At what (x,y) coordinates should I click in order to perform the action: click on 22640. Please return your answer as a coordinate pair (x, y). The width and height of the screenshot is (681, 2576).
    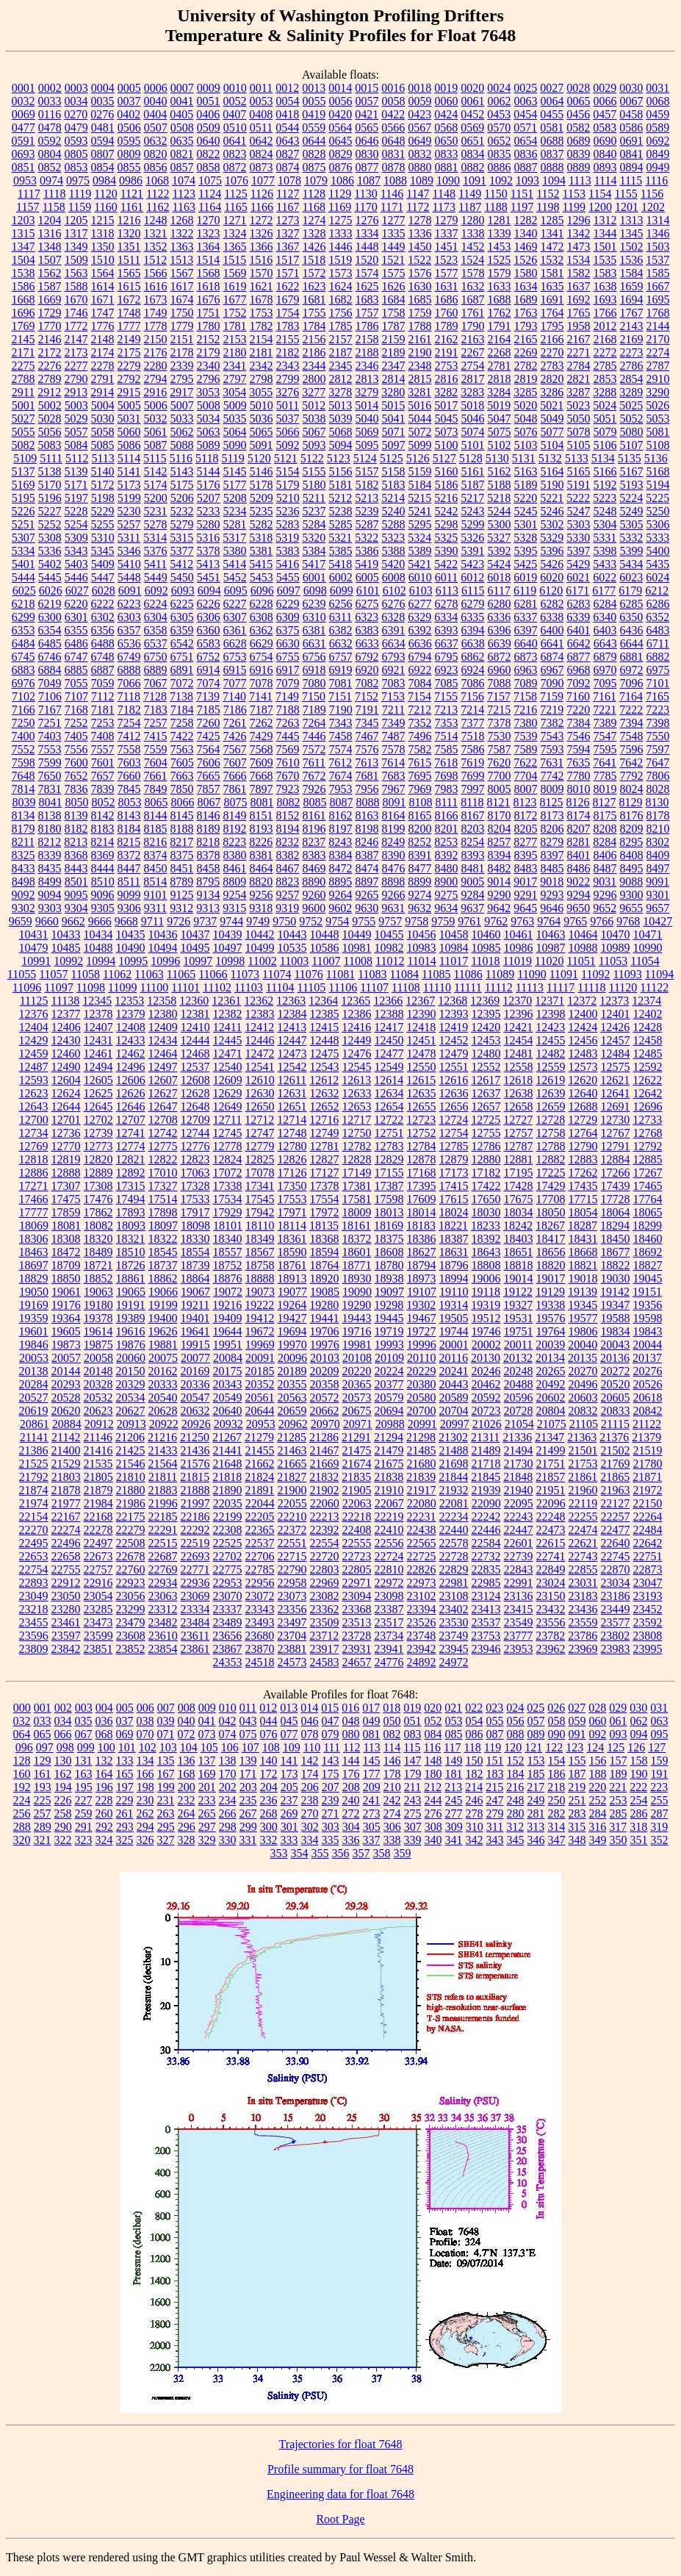
    Looking at the image, I should click on (615, 1543).